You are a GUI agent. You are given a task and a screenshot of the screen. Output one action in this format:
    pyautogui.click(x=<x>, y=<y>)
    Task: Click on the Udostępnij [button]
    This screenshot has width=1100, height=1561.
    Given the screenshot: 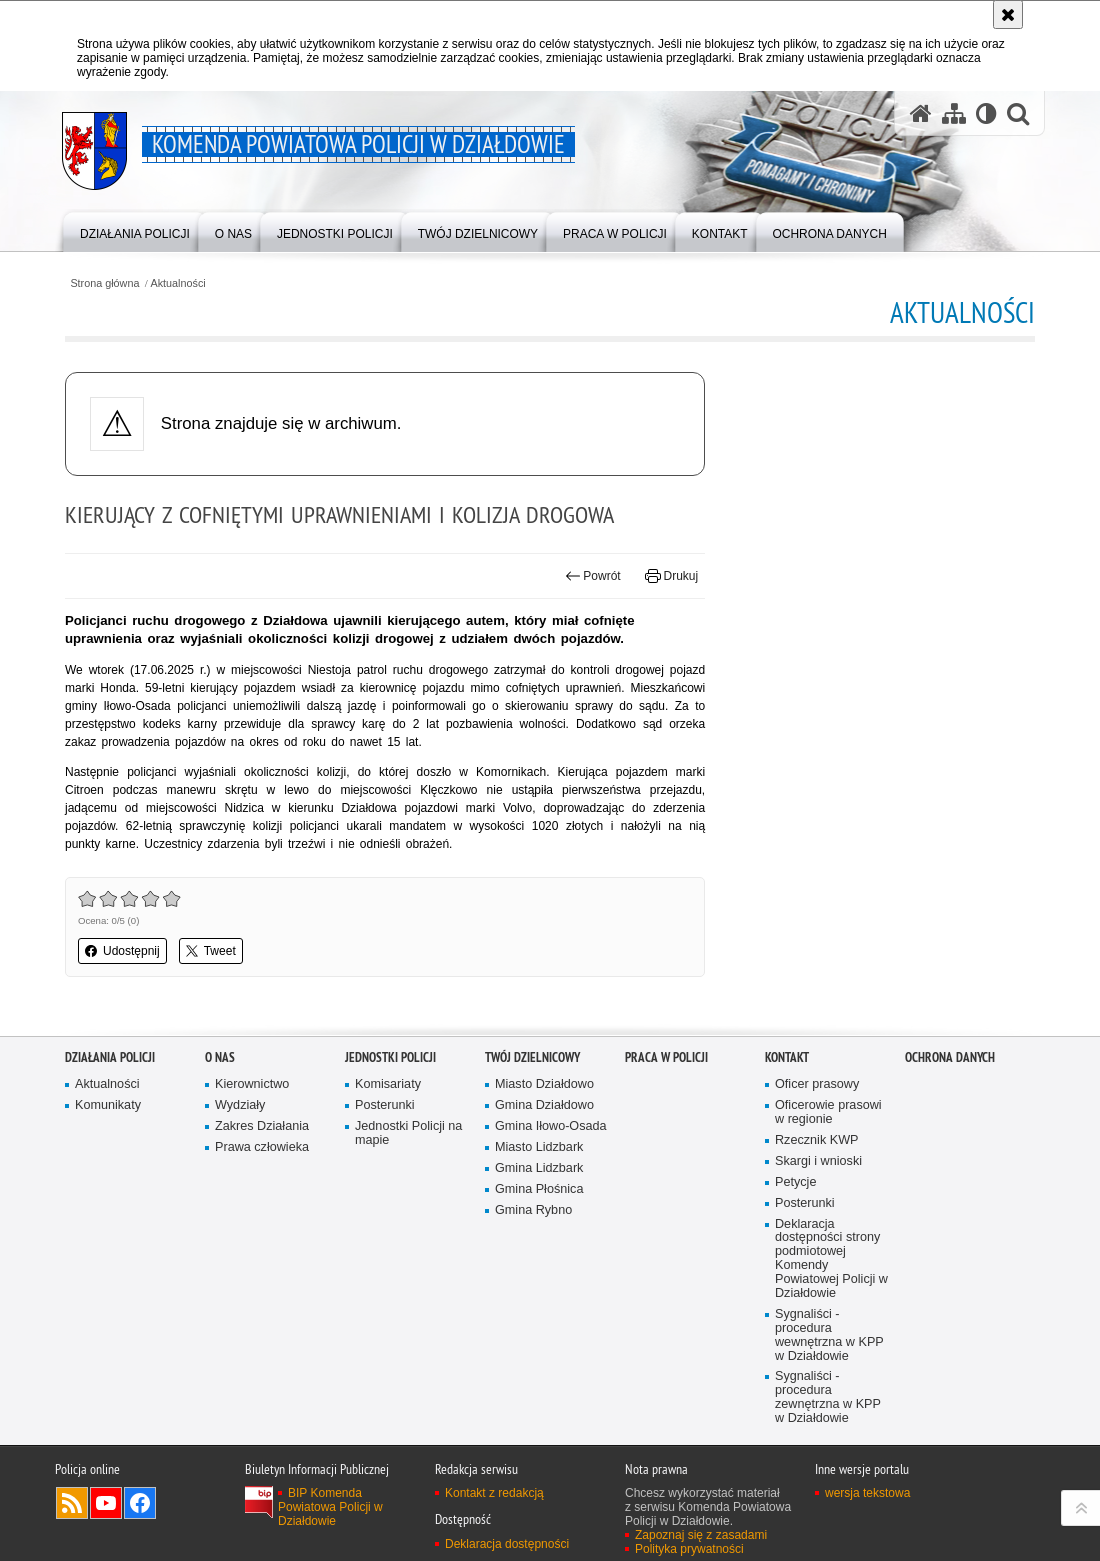 What is the action you would take?
    pyautogui.click(x=122, y=951)
    